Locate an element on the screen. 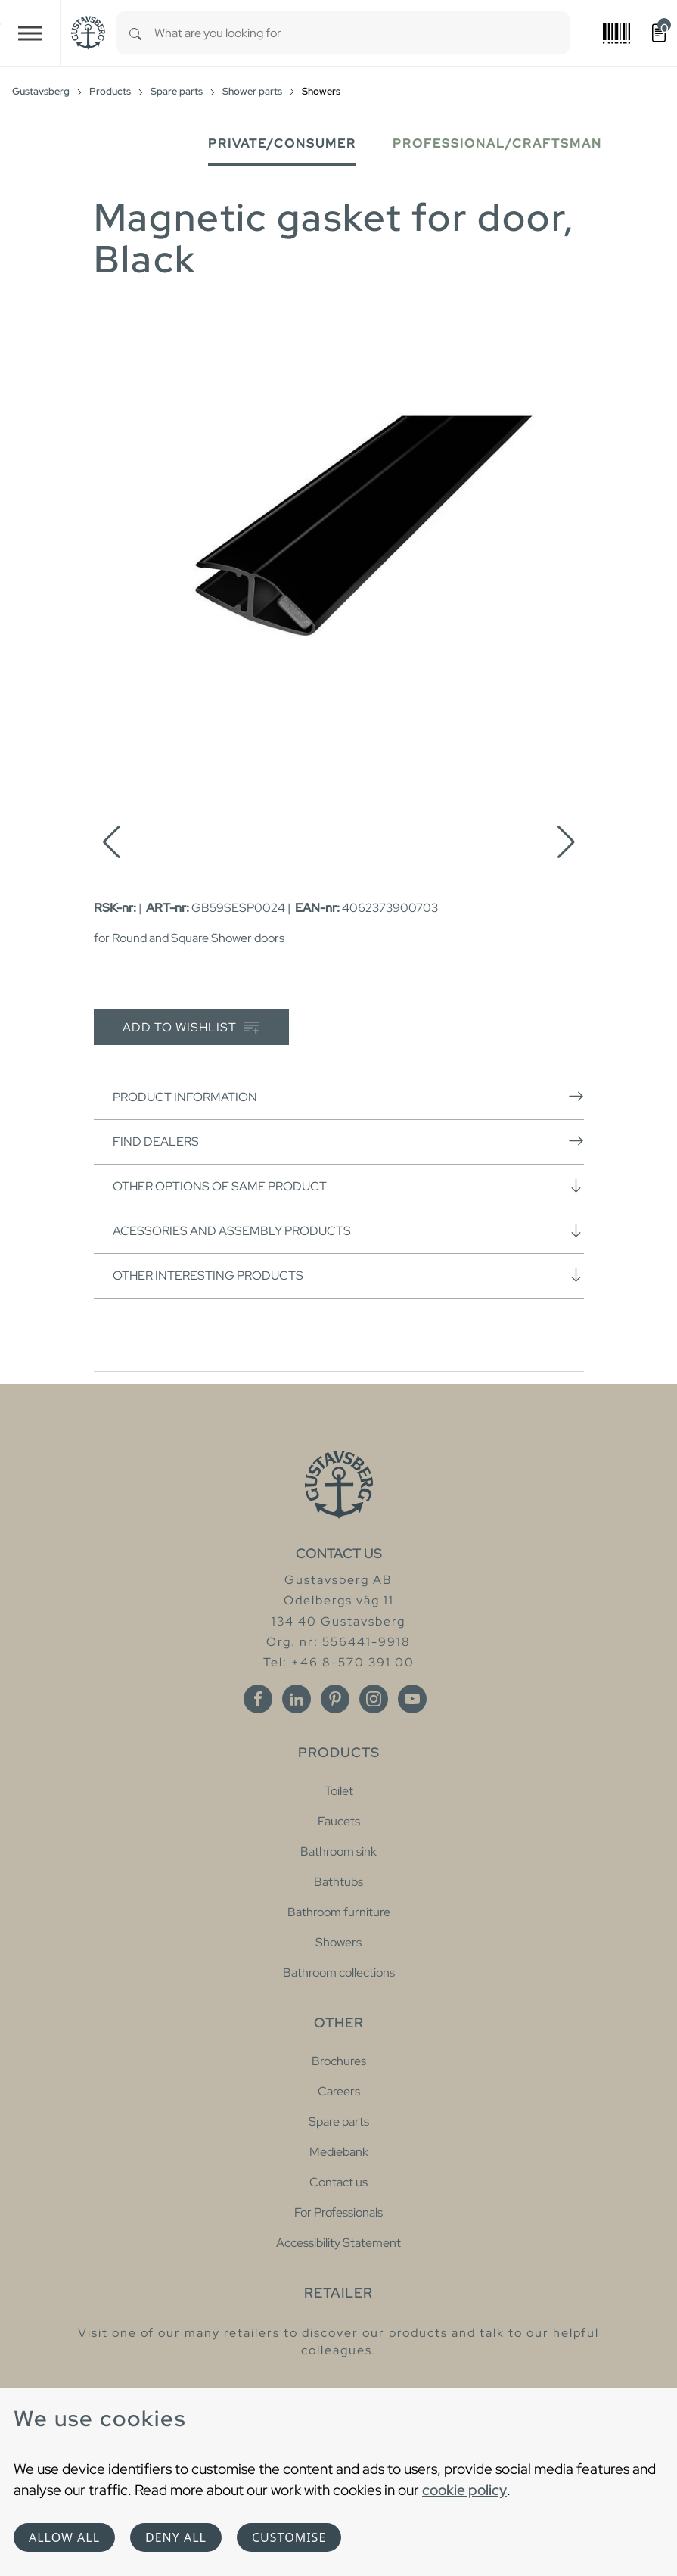 This screenshot has height=2576, width=677. cookie policy is located at coordinates (464, 2490).